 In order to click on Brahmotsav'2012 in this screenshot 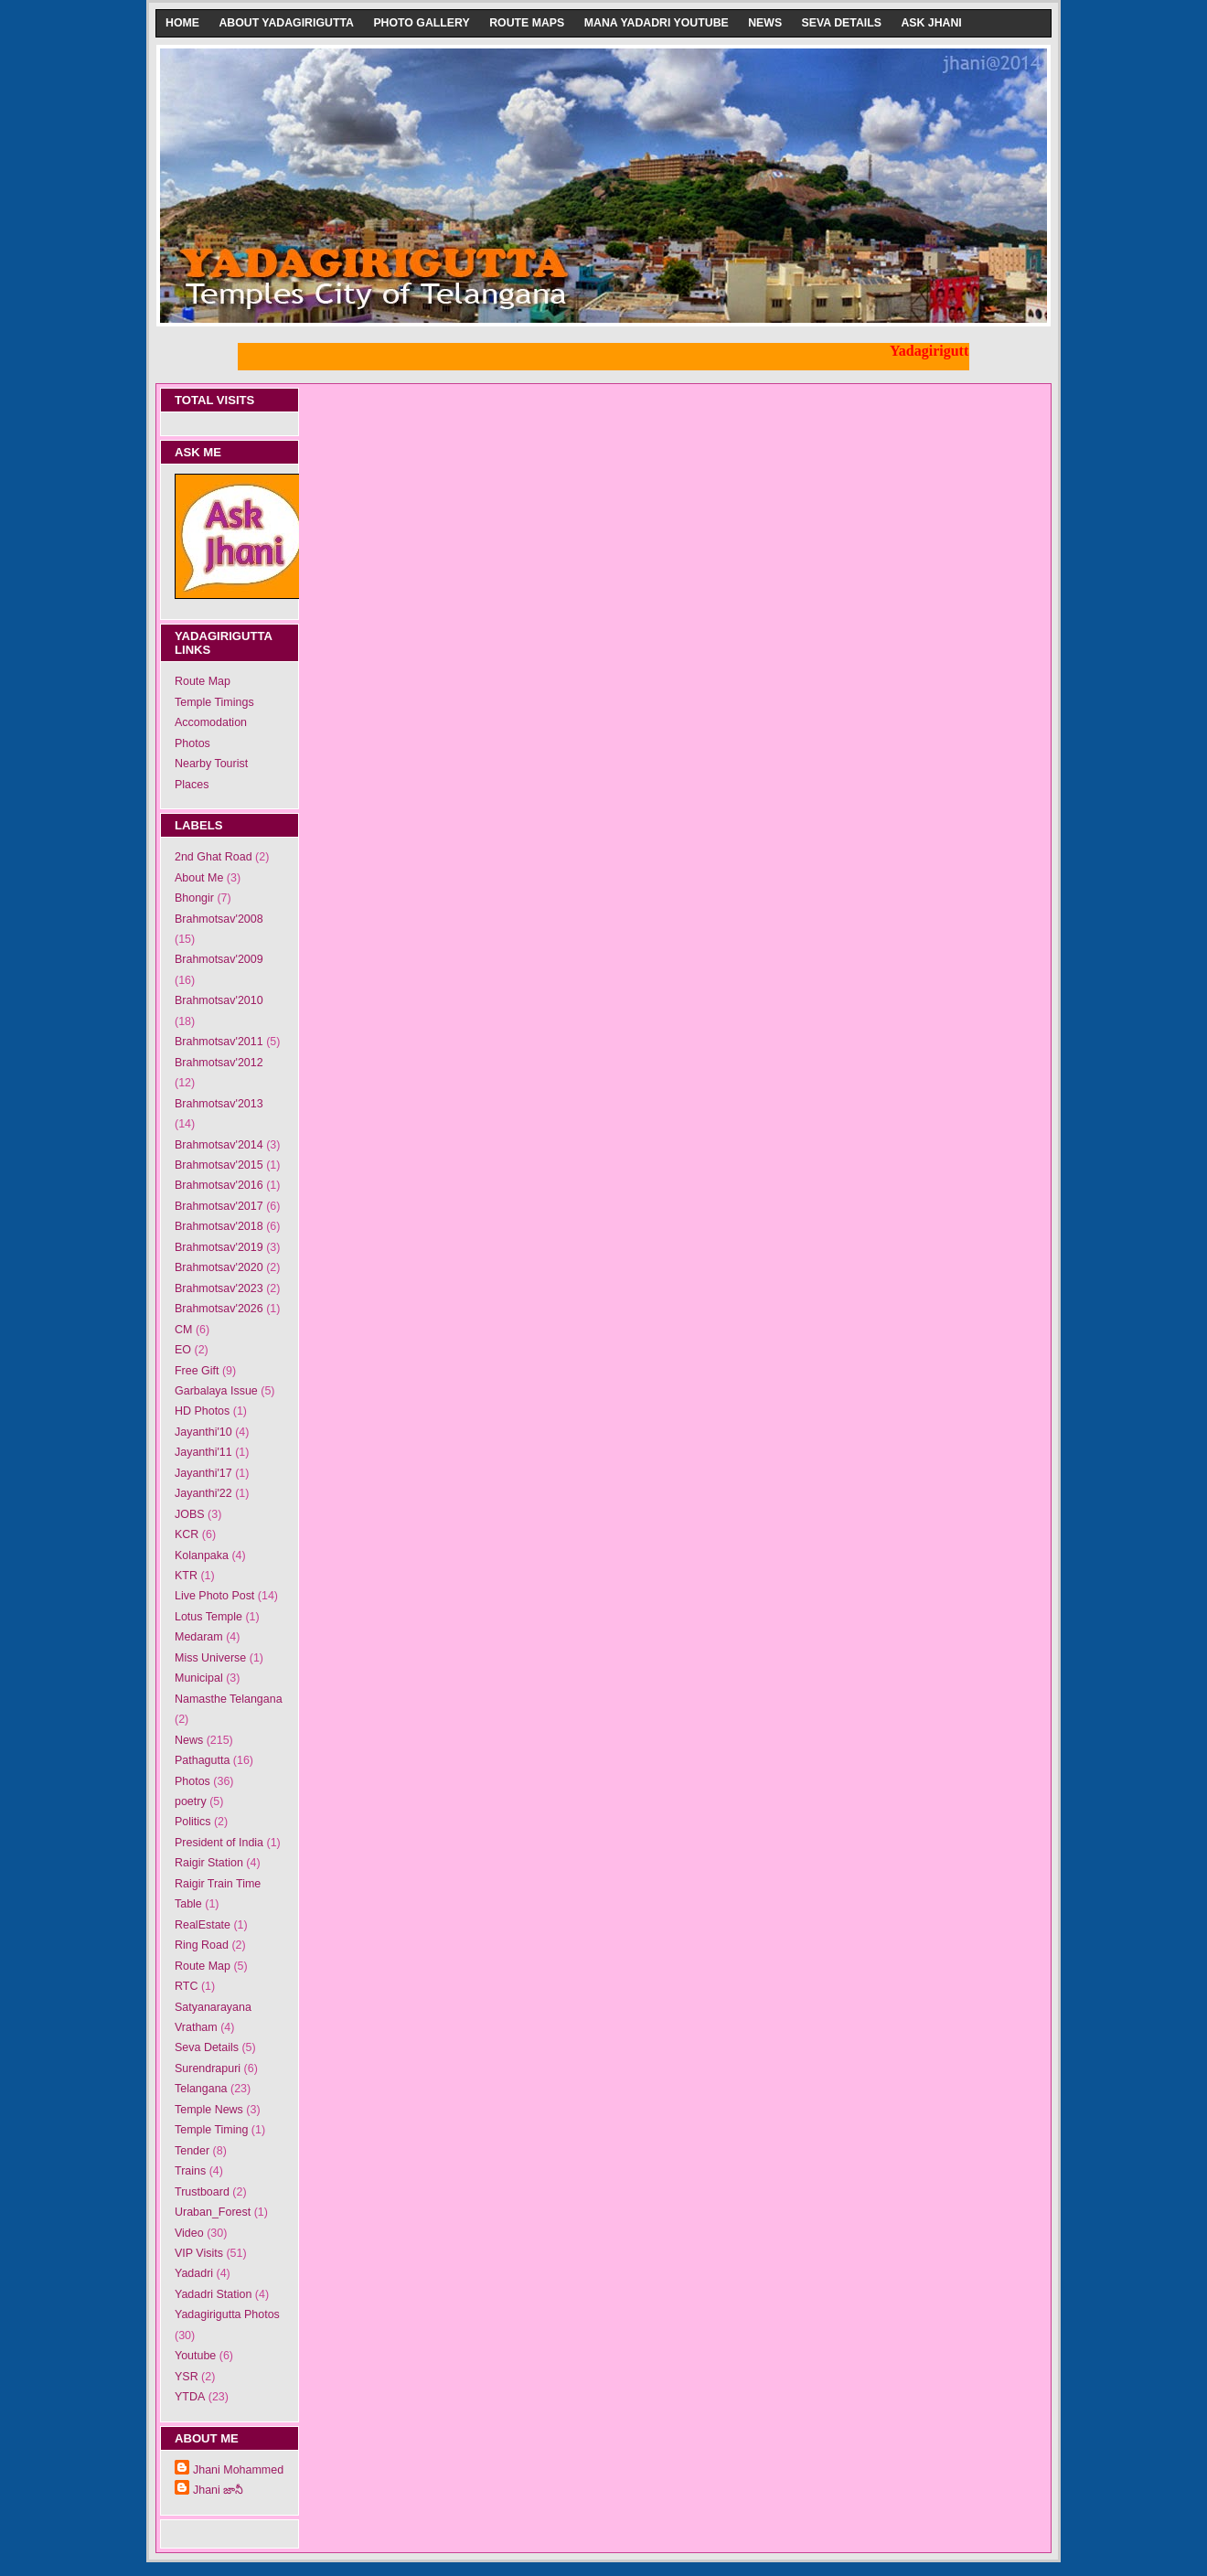, I will do `click(219, 1062)`.